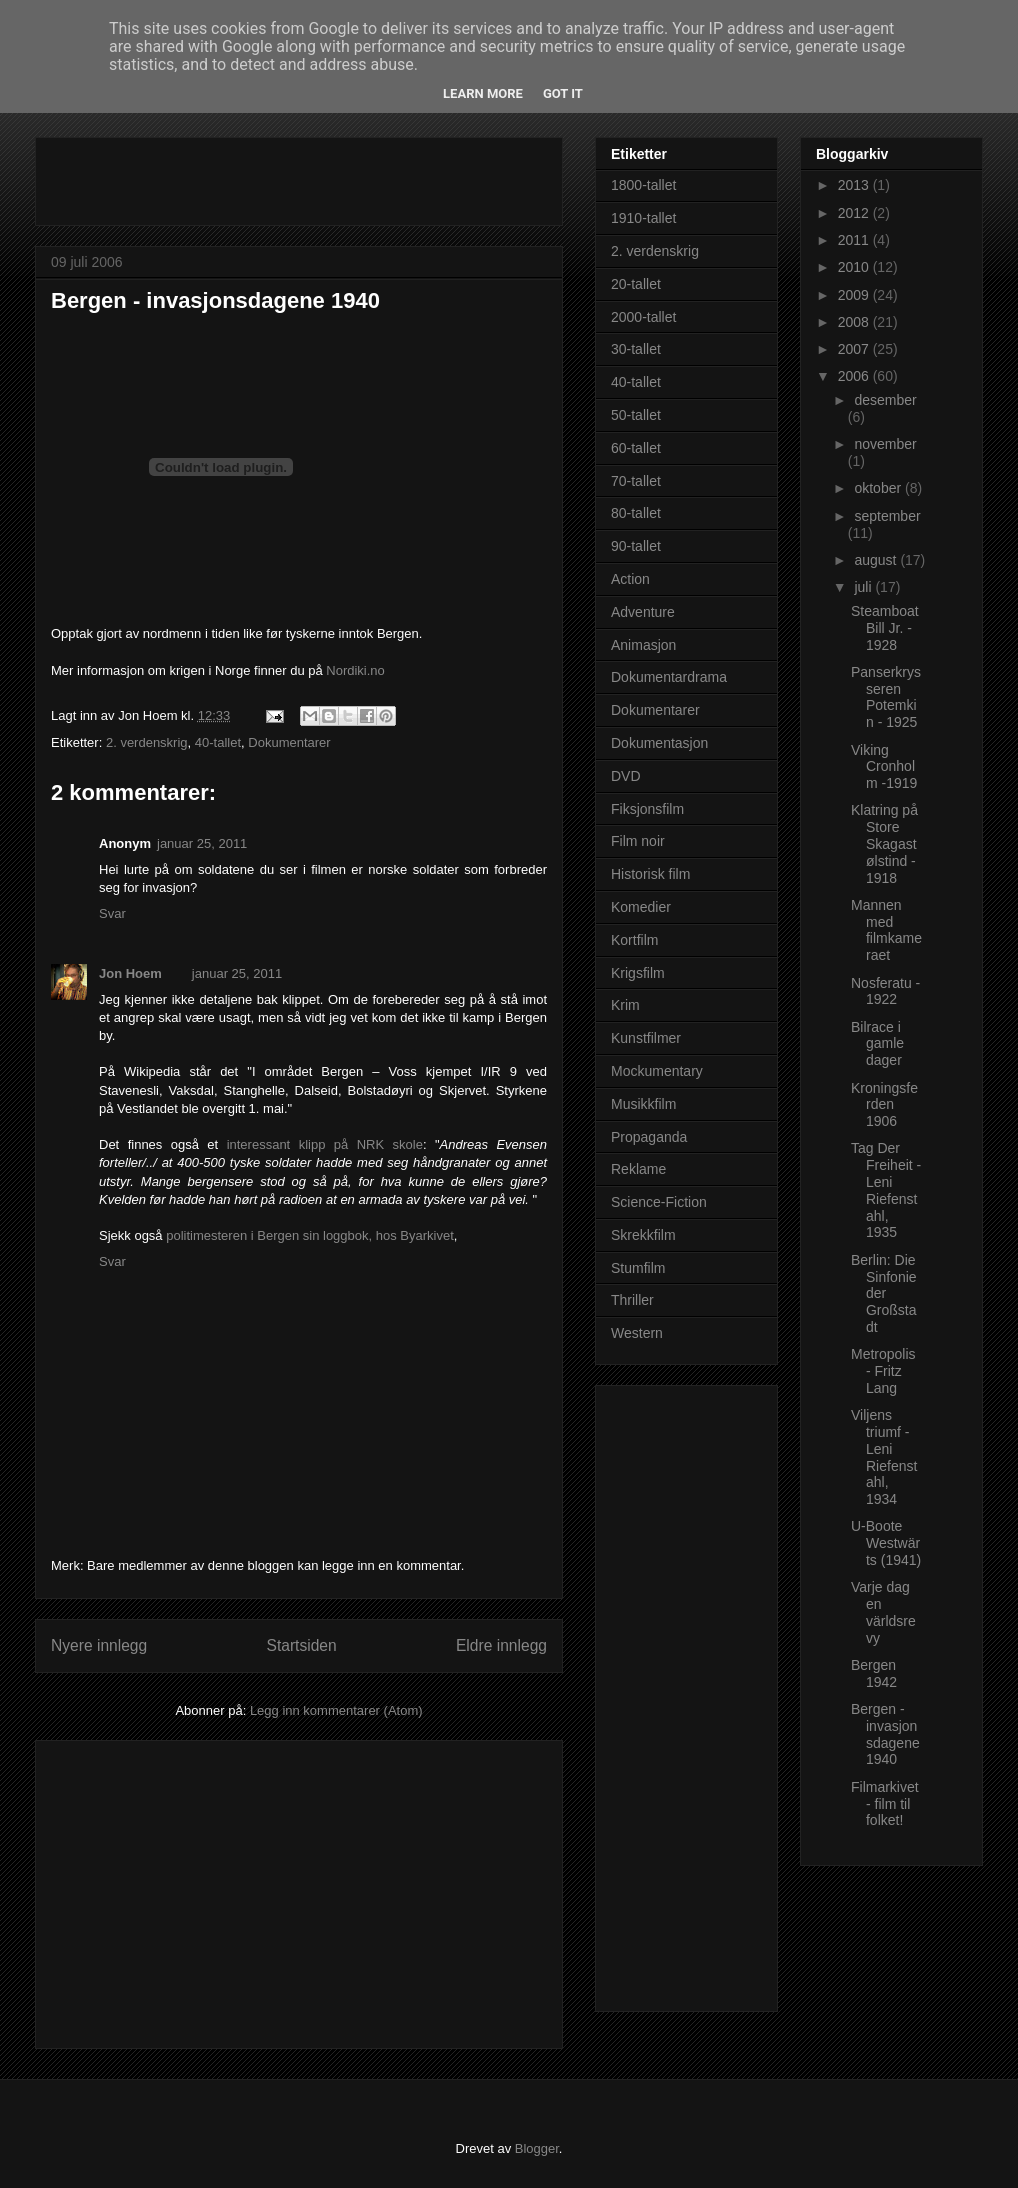 Image resolution: width=1018 pixels, height=2188 pixels. What do you see at coordinates (636, 284) in the screenshot?
I see `20-tallet` at bounding box center [636, 284].